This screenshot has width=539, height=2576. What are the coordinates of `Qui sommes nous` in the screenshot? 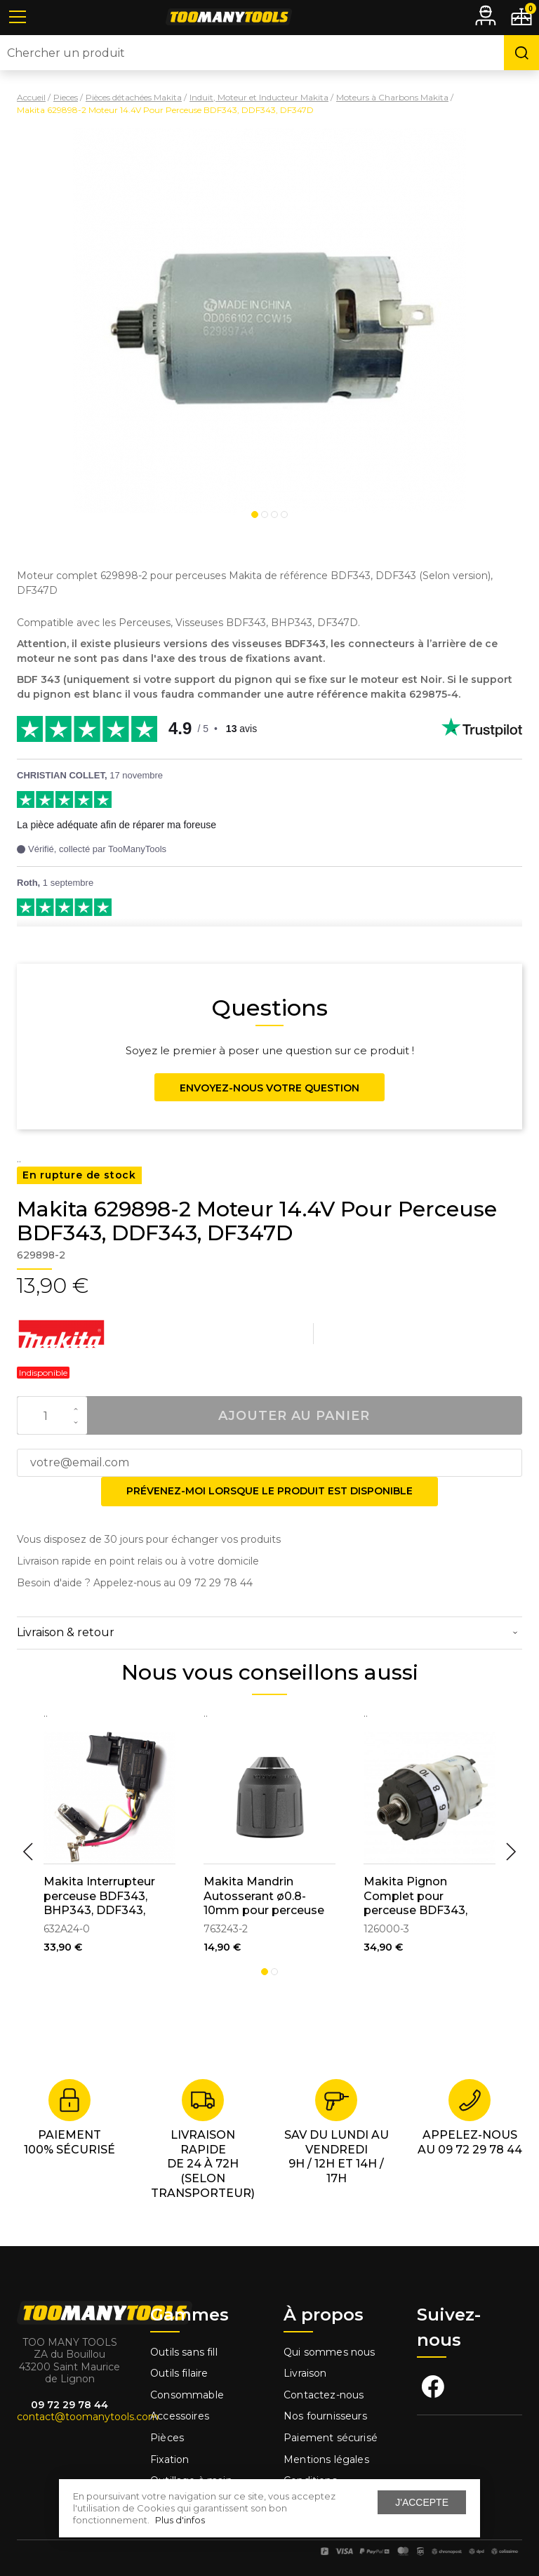 It's located at (329, 2352).